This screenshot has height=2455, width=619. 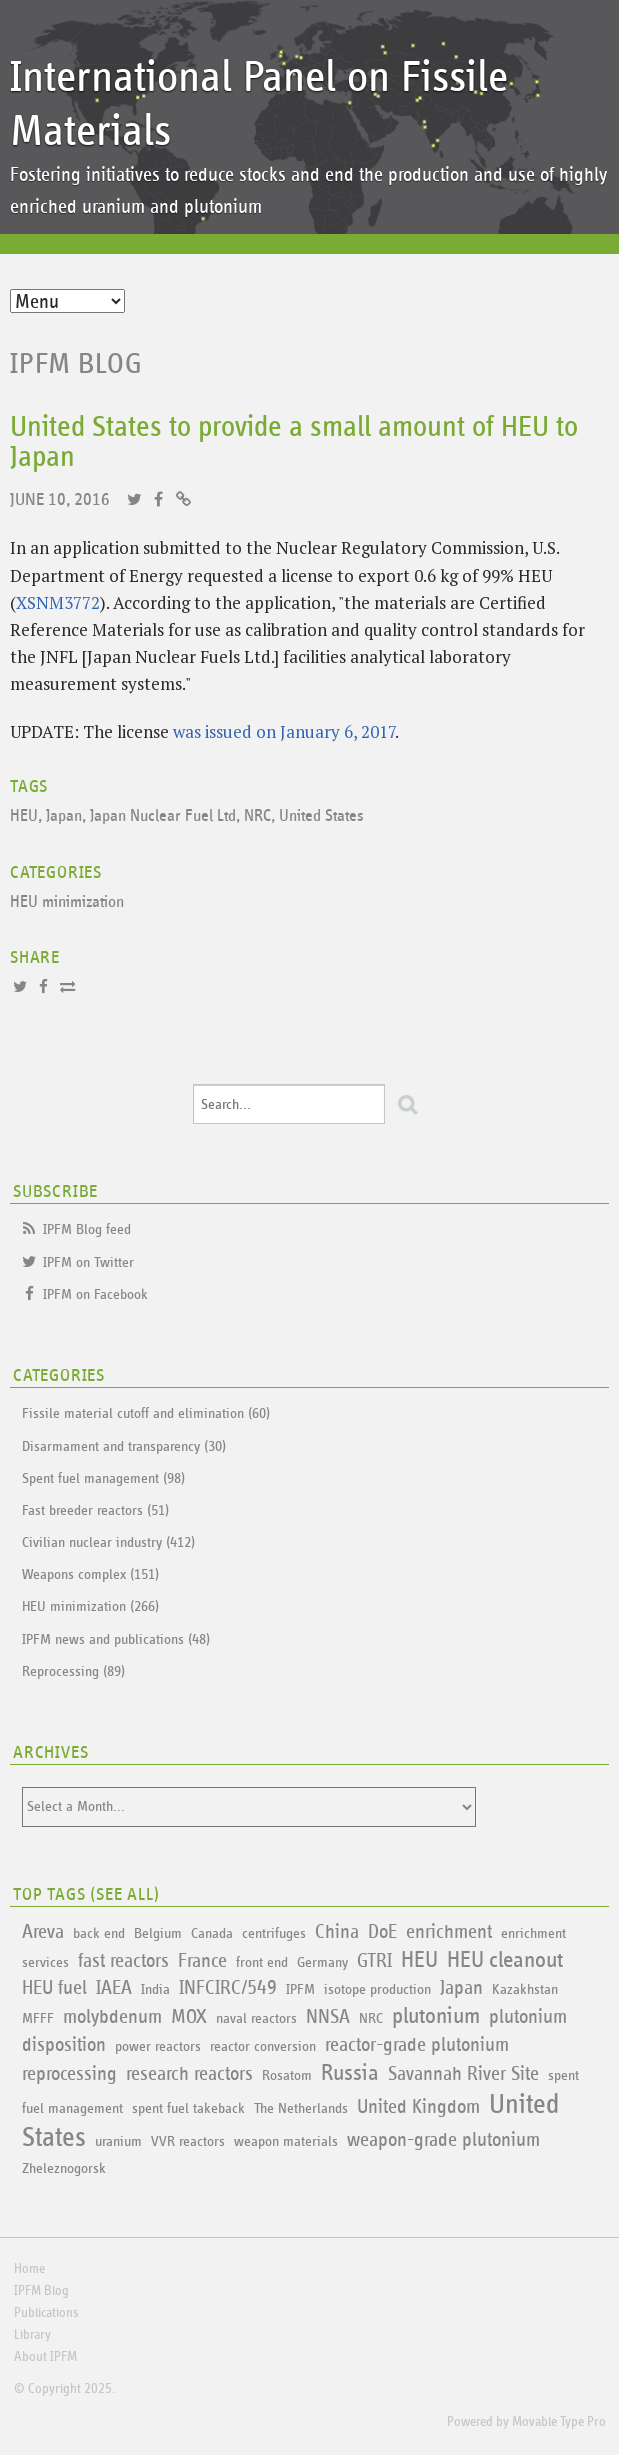 I want to click on Areva, so click(x=43, y=1932).